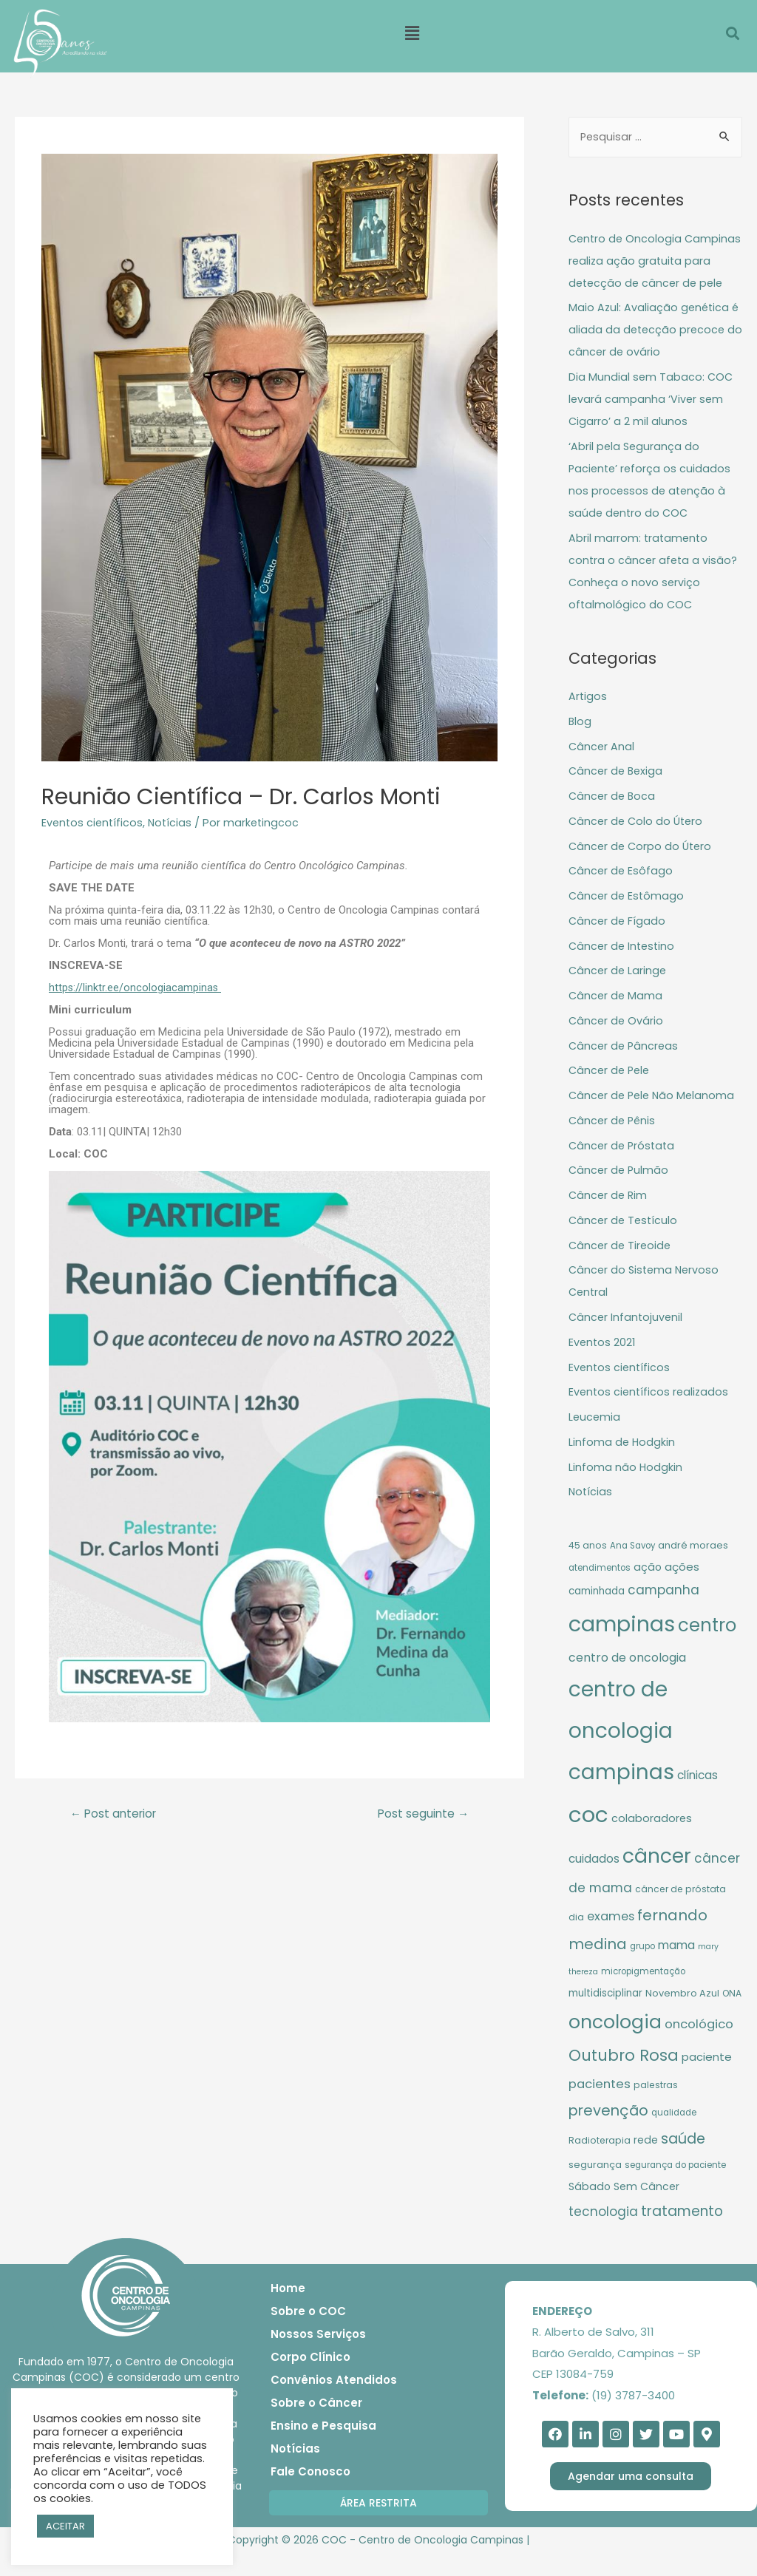  What do you see at coordinates (707, 1649) in the screenshot?
I see `centro [centro (56 itens)]` at bounding box center [707, 1649].